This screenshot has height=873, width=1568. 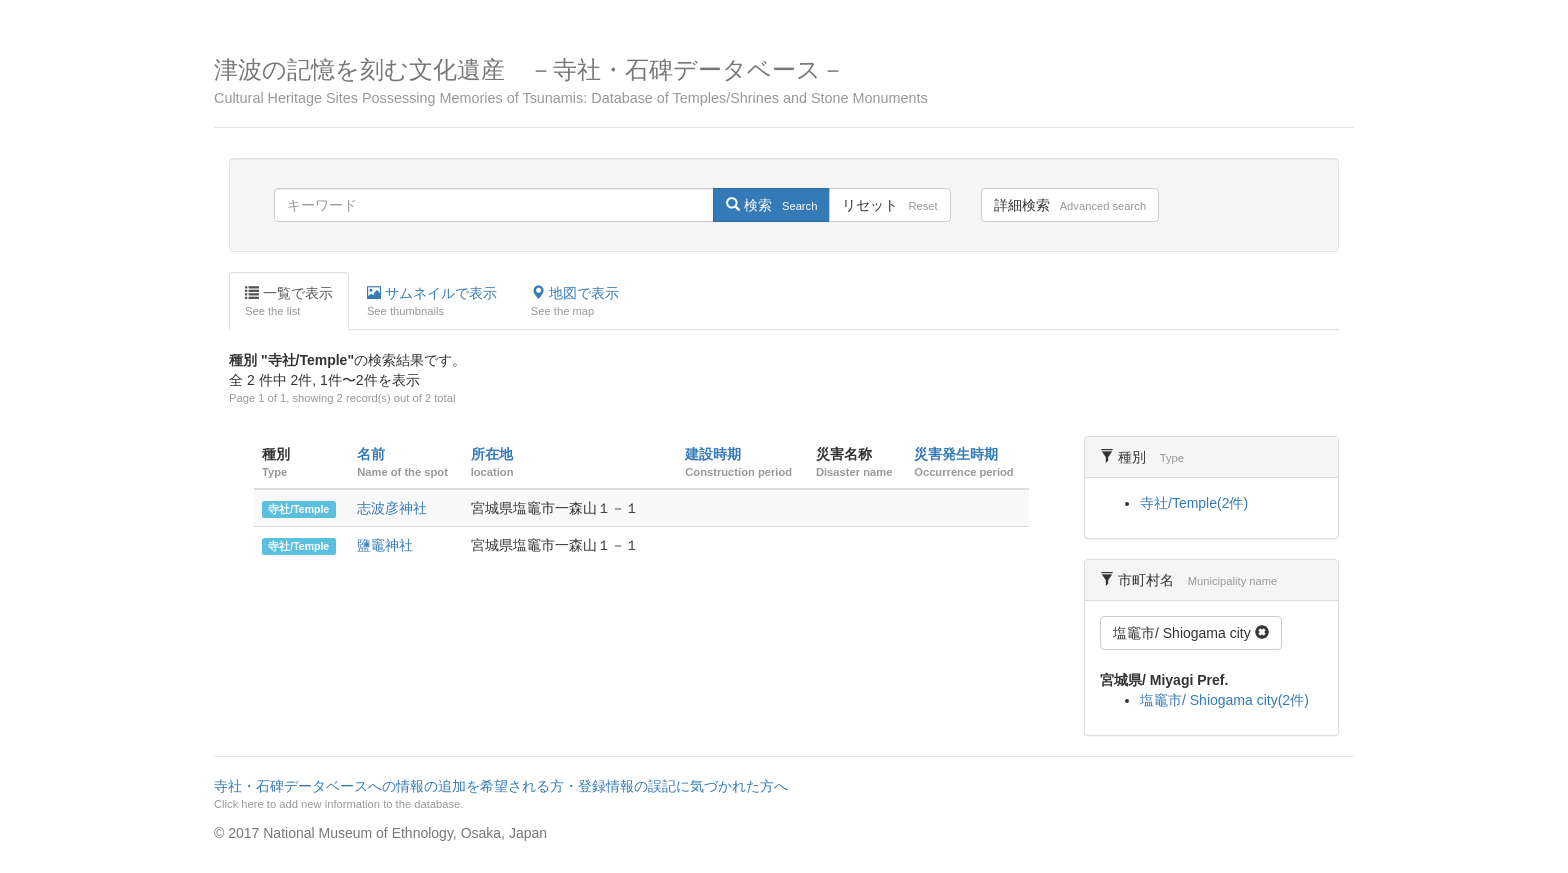 What do you see at coordinates (1224, 700) in the screenshot?
I see `塩竈市/ Shiogama city(2件)` at bounding box center [1224, 700].